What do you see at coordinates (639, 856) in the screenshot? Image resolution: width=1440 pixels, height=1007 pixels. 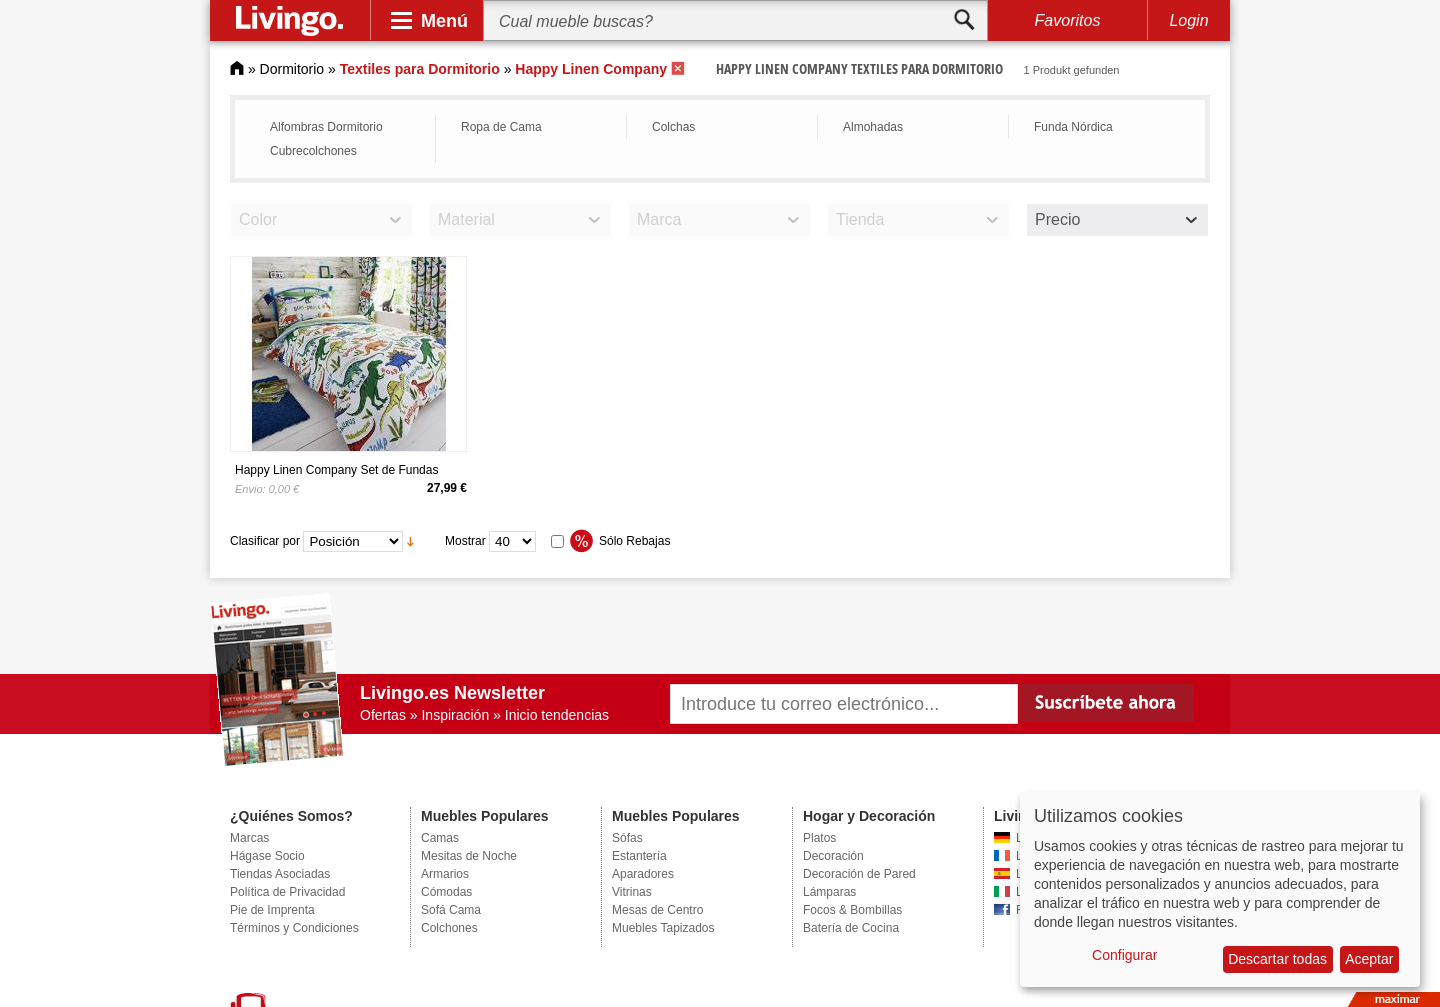 I see `Estantería` at bounding box center [639, 856].